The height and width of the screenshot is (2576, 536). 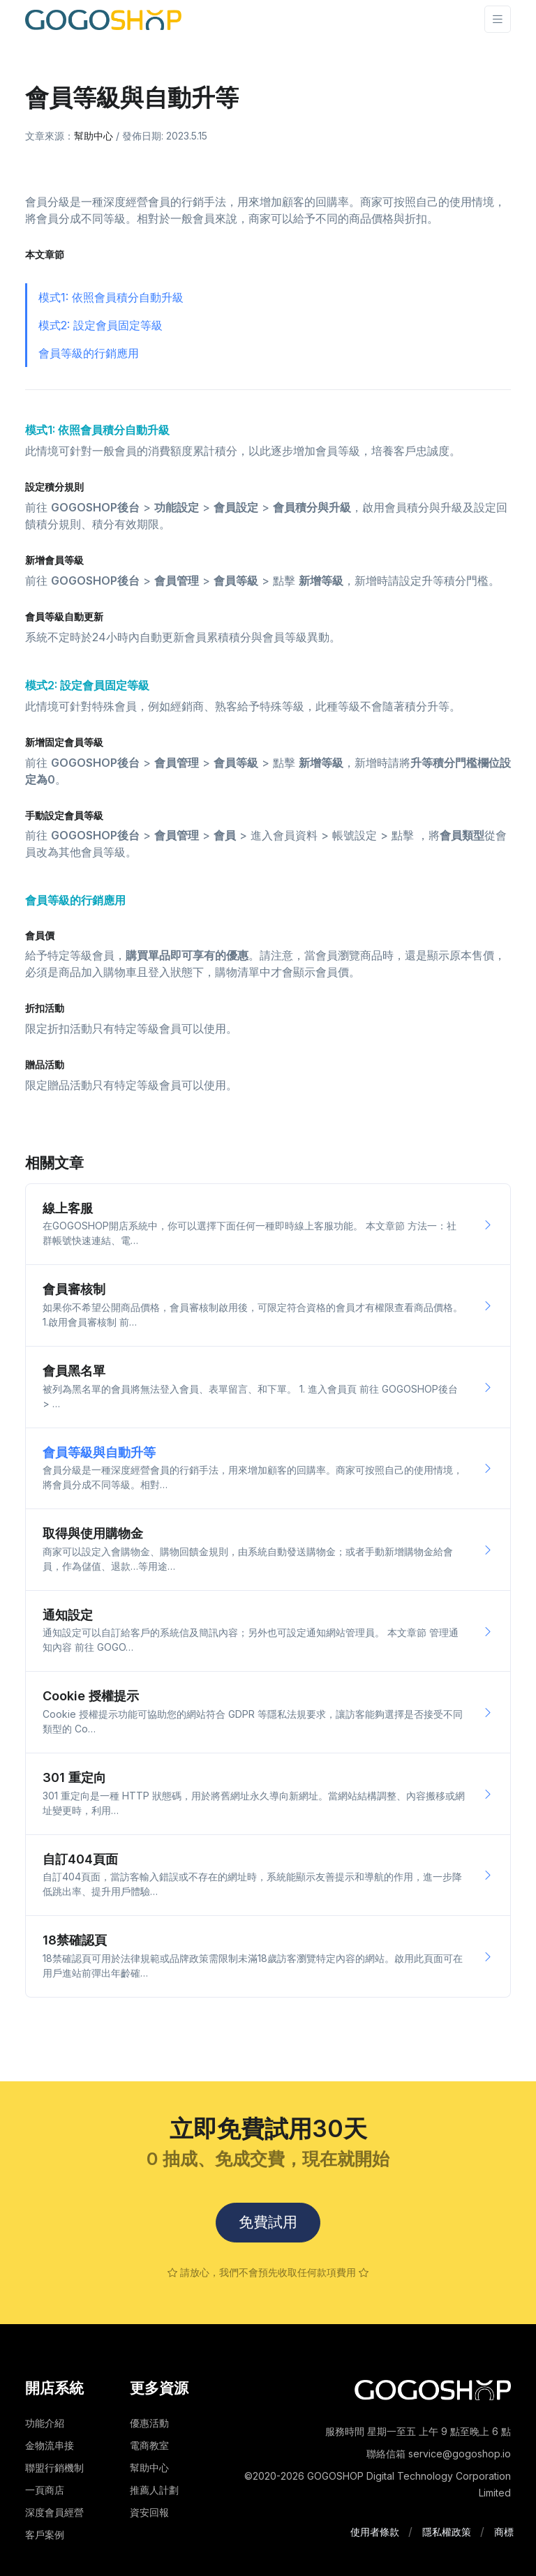 What do you see at coordinates (497, 19) in the screenshot?
I see `[Toggle navigation]` at bounding box center [497, 19].